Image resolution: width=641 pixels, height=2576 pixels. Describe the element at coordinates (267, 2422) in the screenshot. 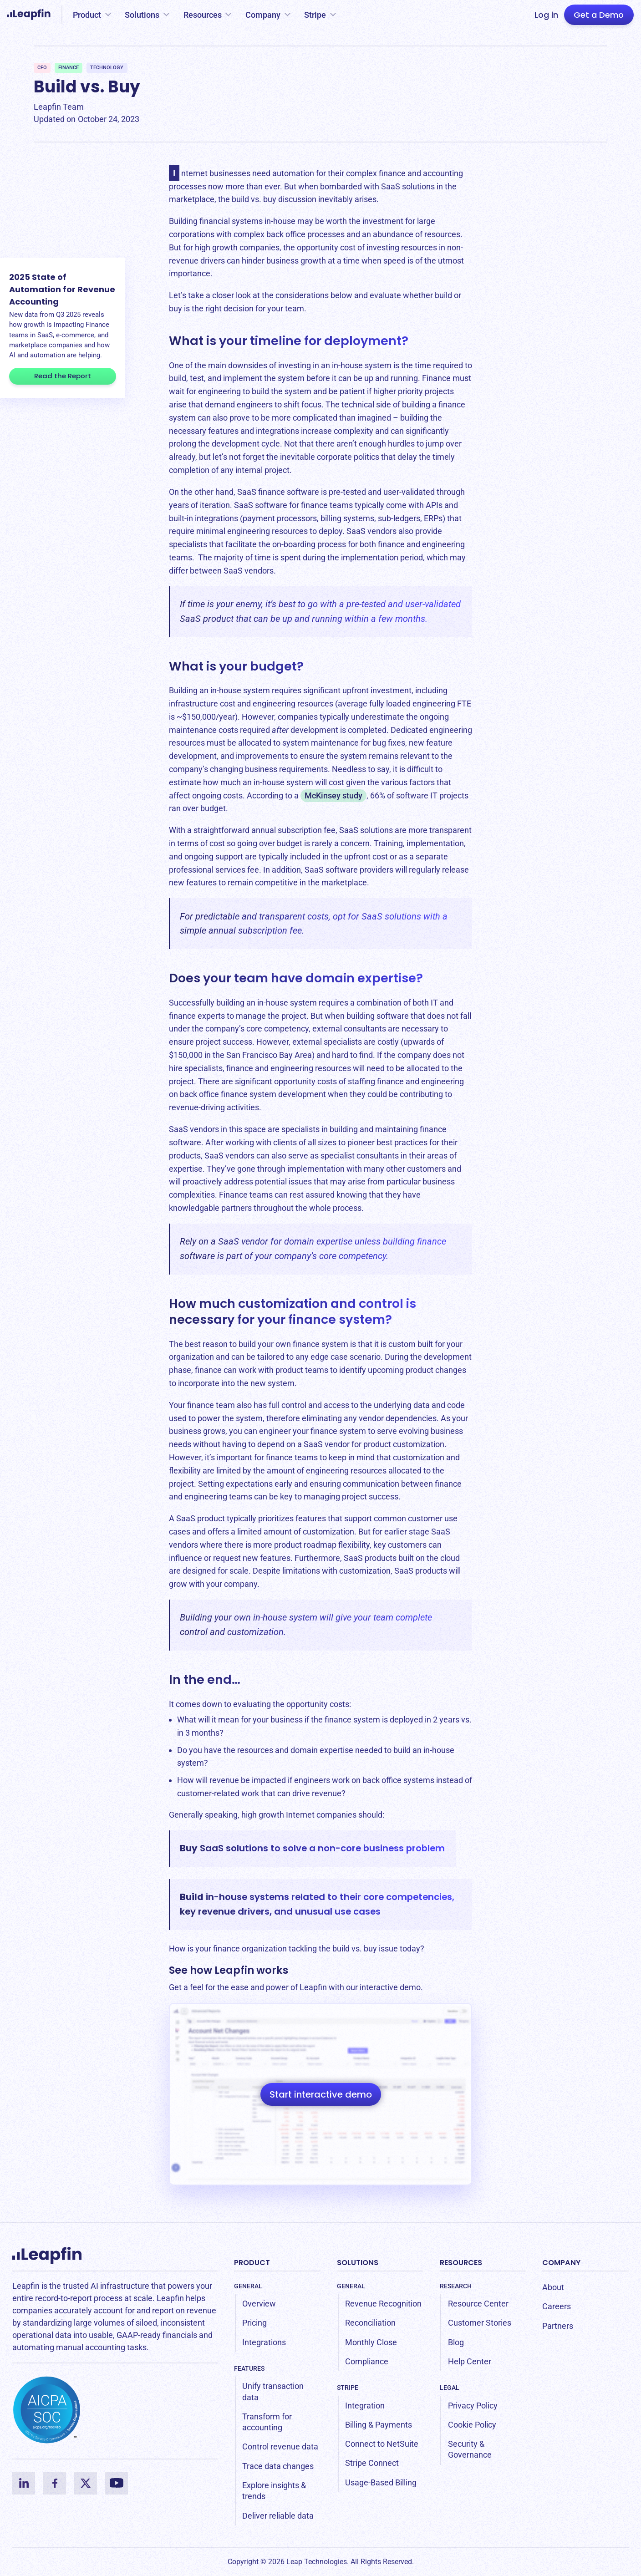

I see `Transform for accounting [menuitem]` at that location.